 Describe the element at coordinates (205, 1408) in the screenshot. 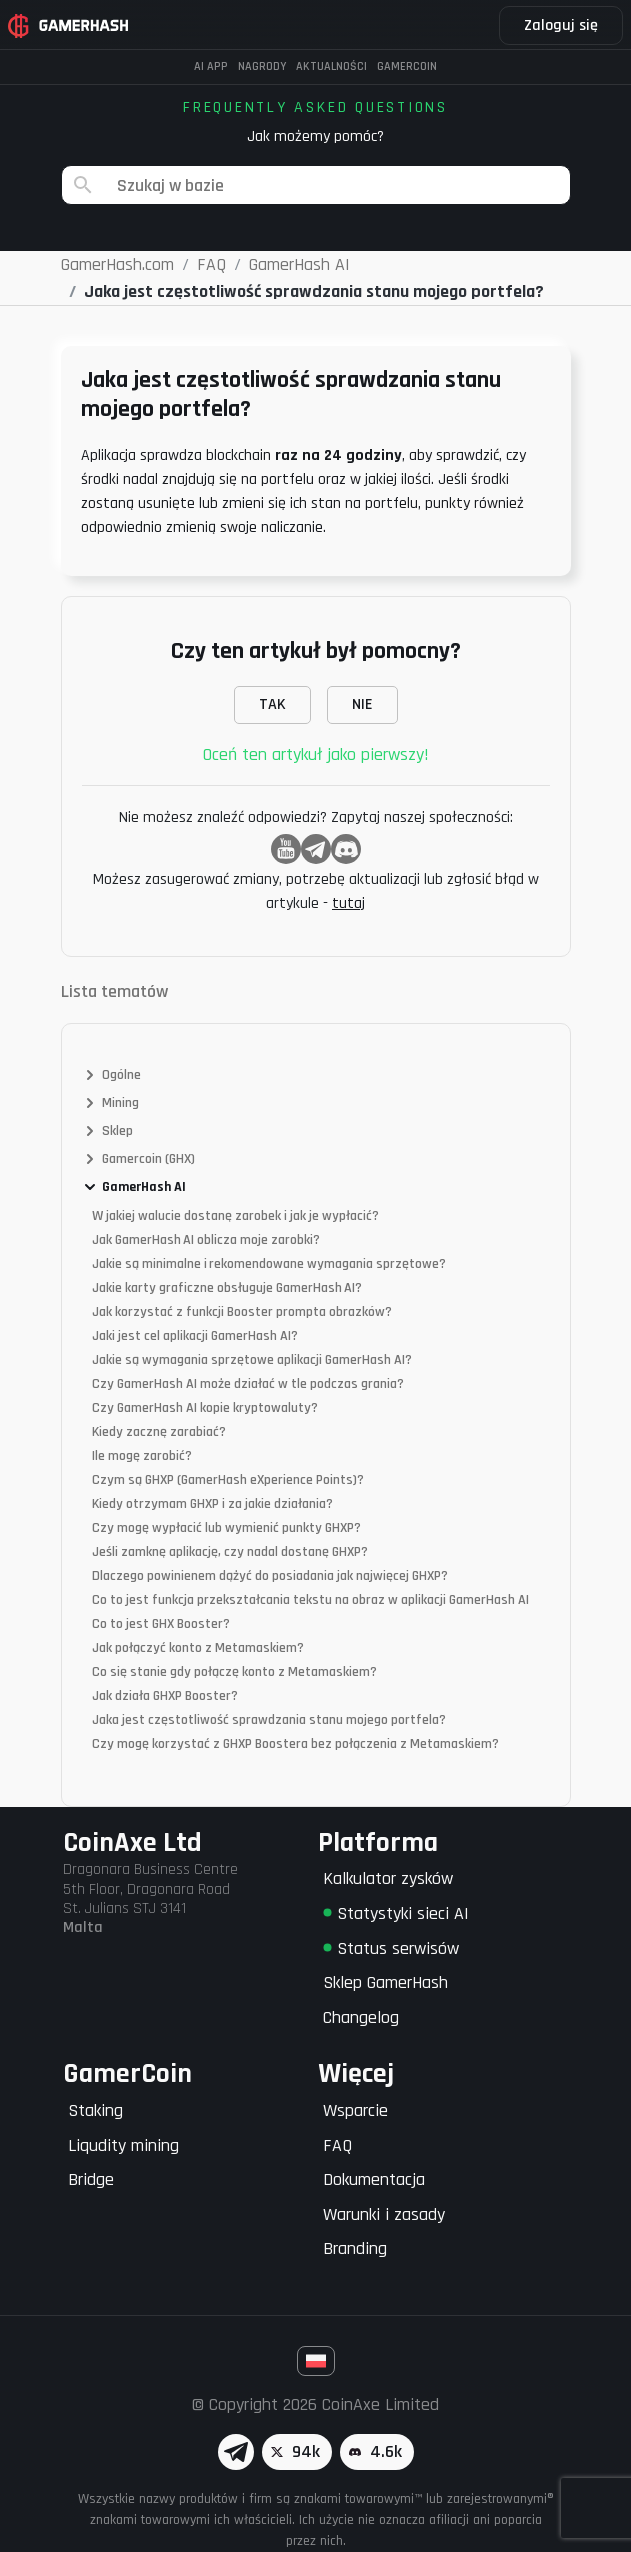

I see `Czy GamerHash AI kopie kryptowaluty?` at that location.